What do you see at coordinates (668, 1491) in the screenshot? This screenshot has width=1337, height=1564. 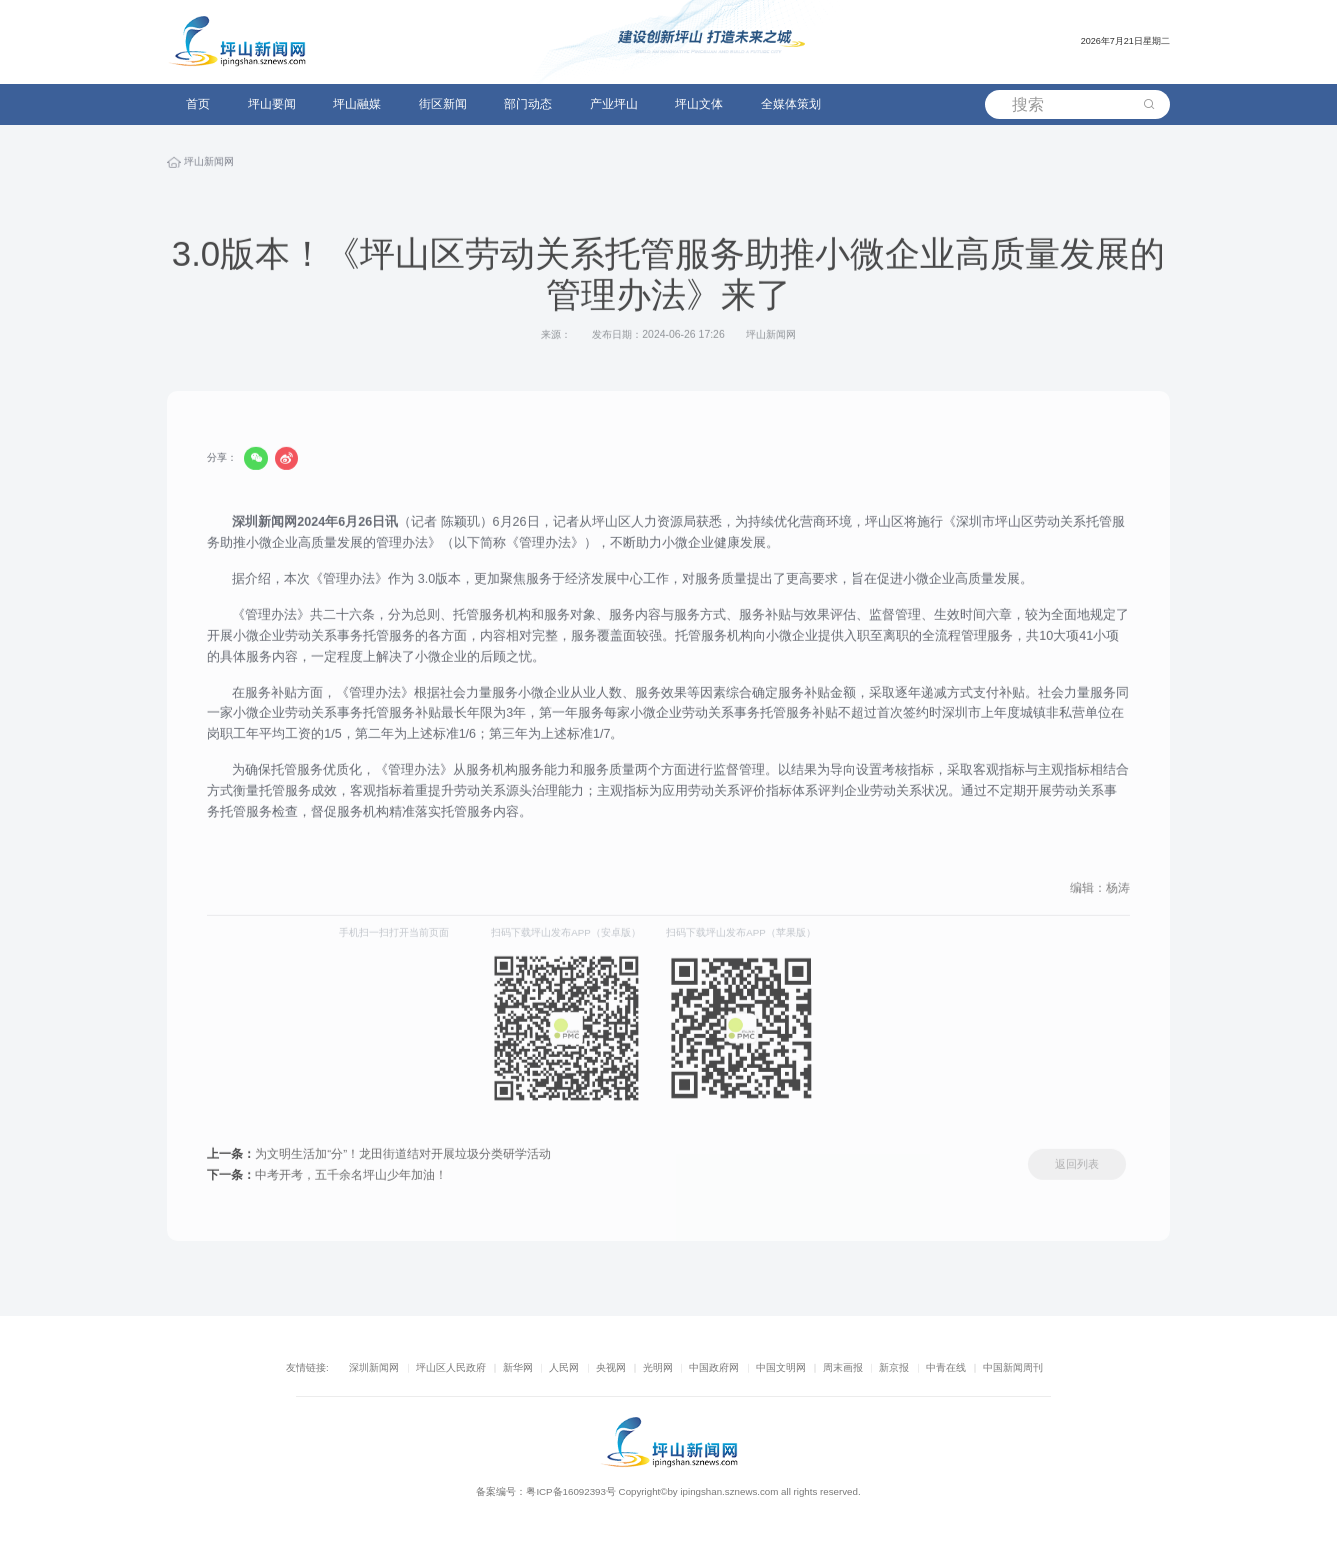 I see `备案编号：粤ICP备16092393号 Copyright©by ipingshan.sznews.com all rights reserved.` at bounding box center [668, 1491].